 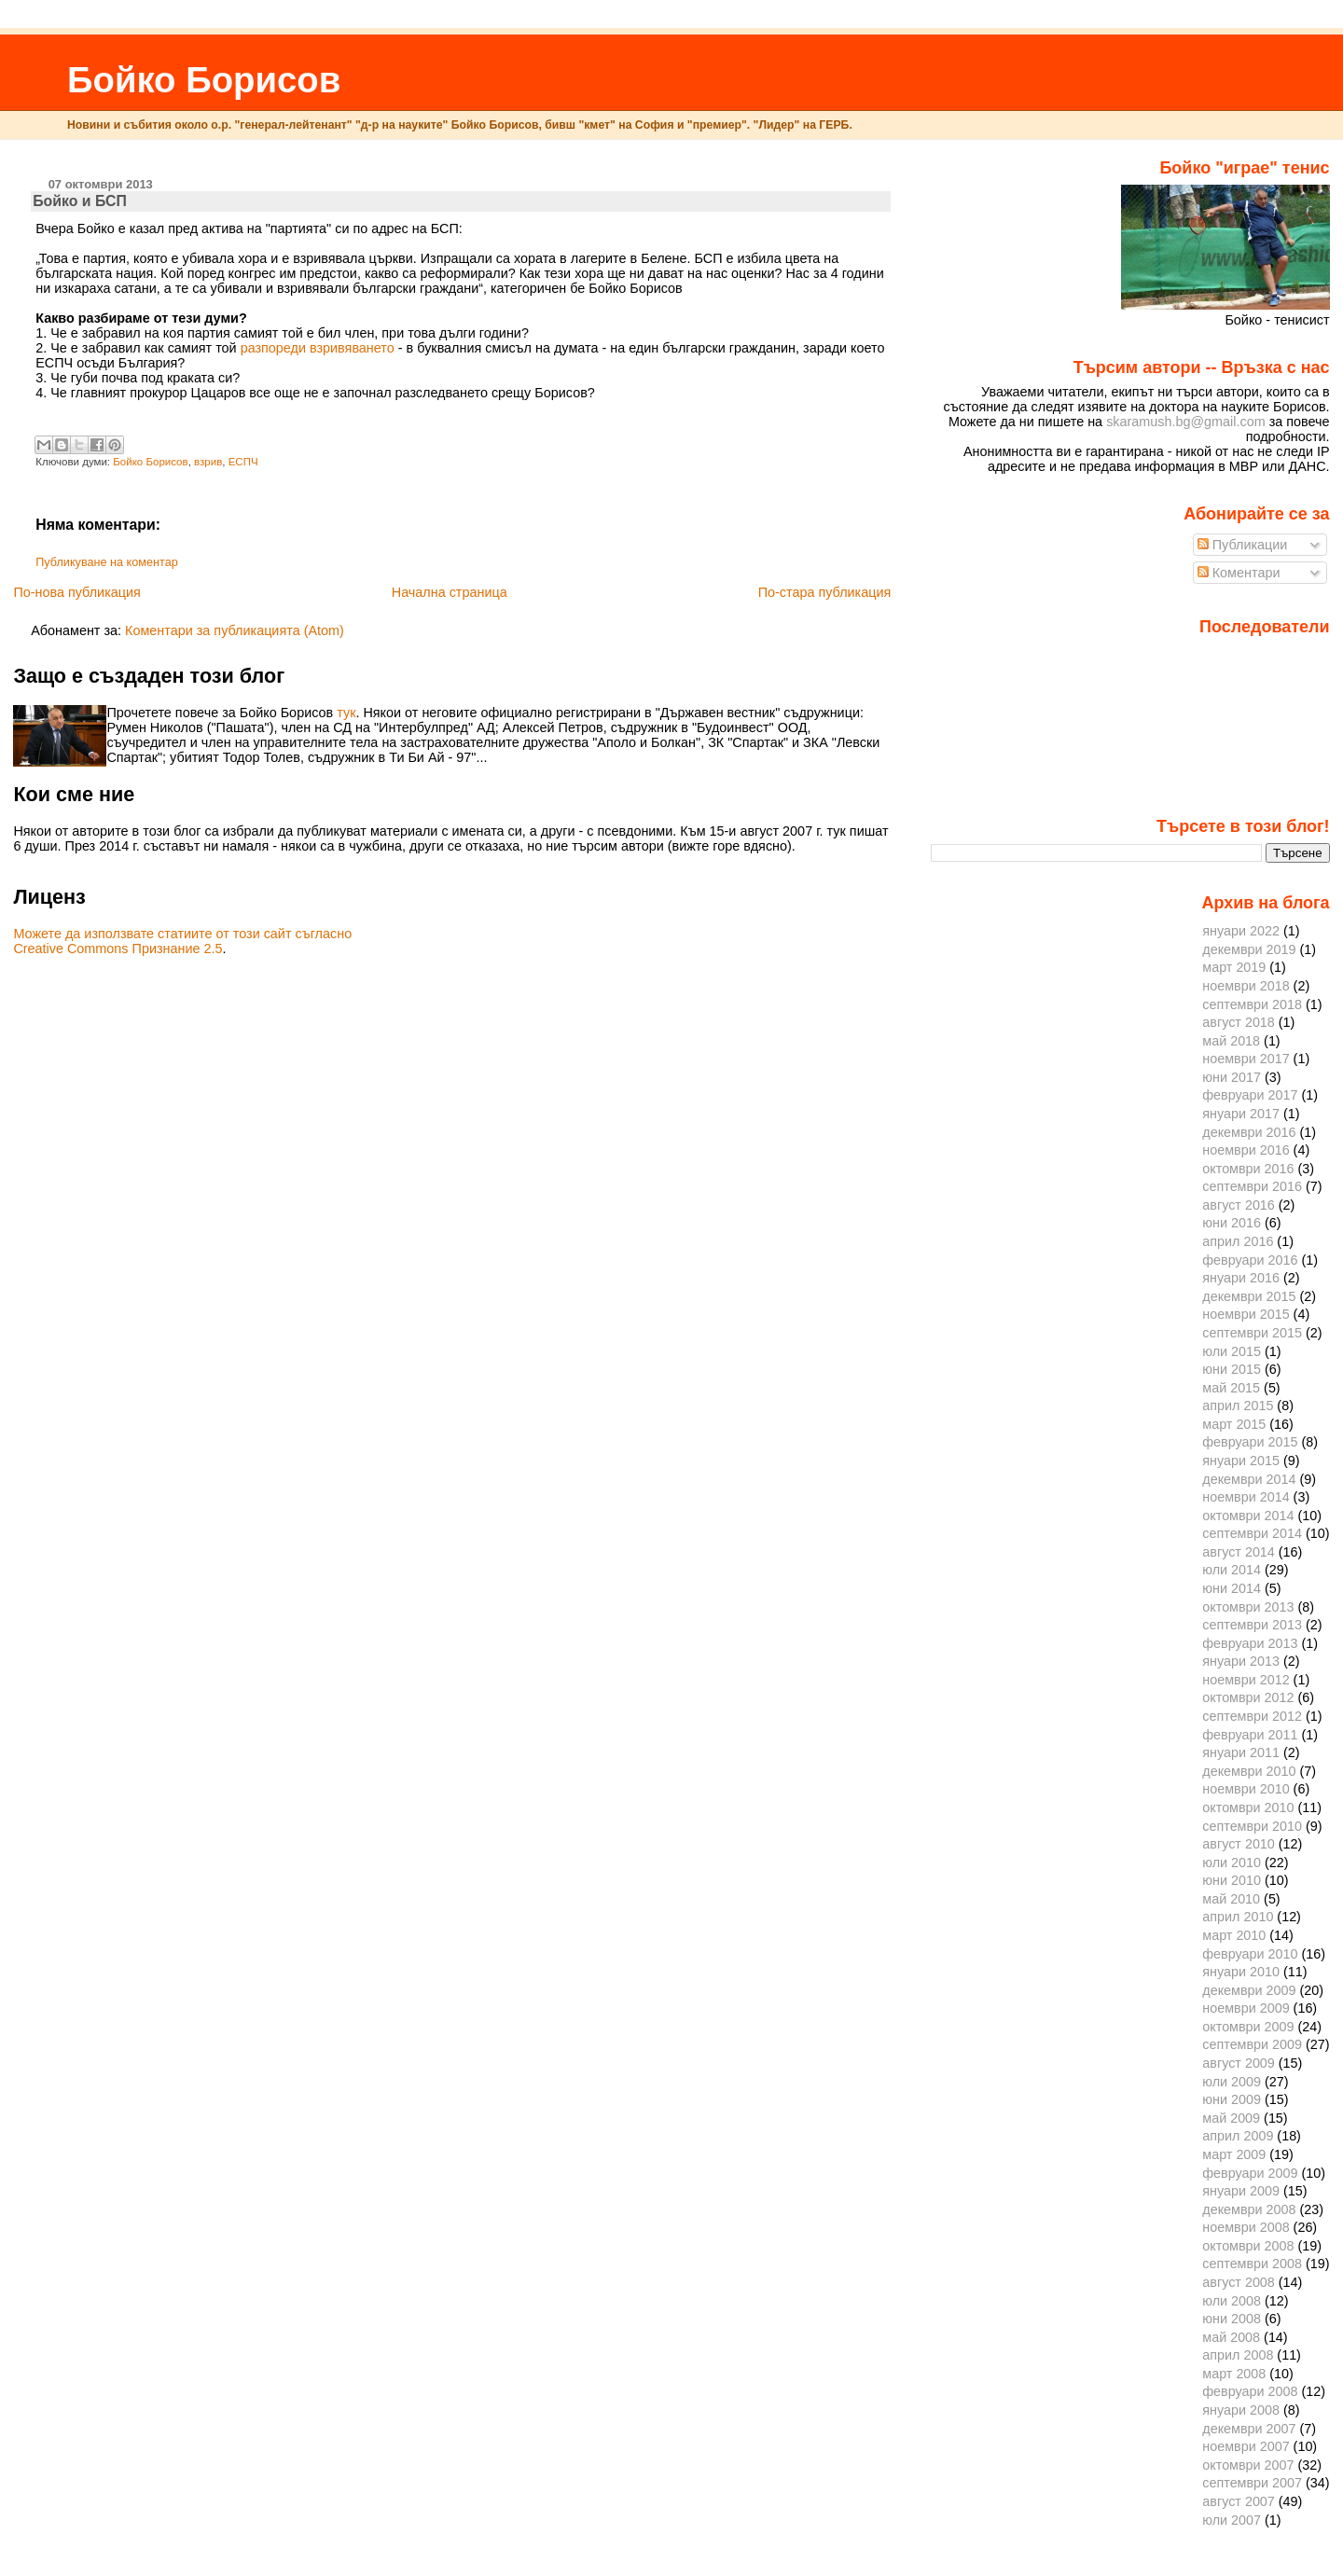 I want to click on декември 2015, so click(x=1248, y=1296).